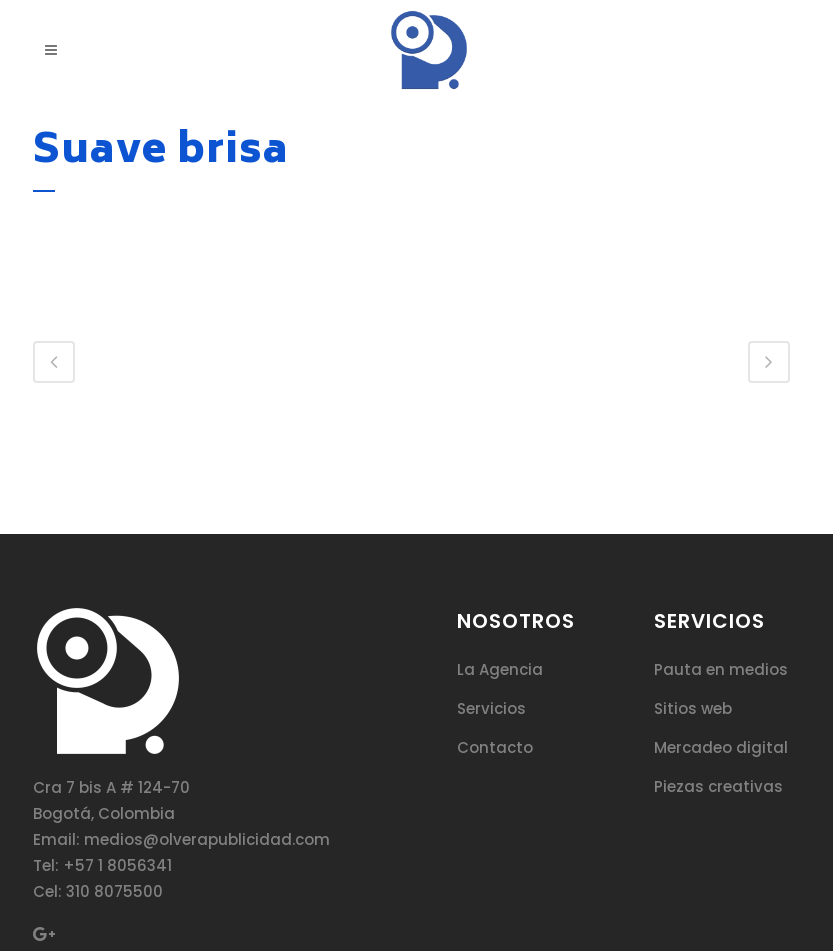 Image resolution: width=833 pixels, height=951 pixels. Describe the element at coordinates (721, 747) in the screenshot. I see `Mercadeo digital` at that location.